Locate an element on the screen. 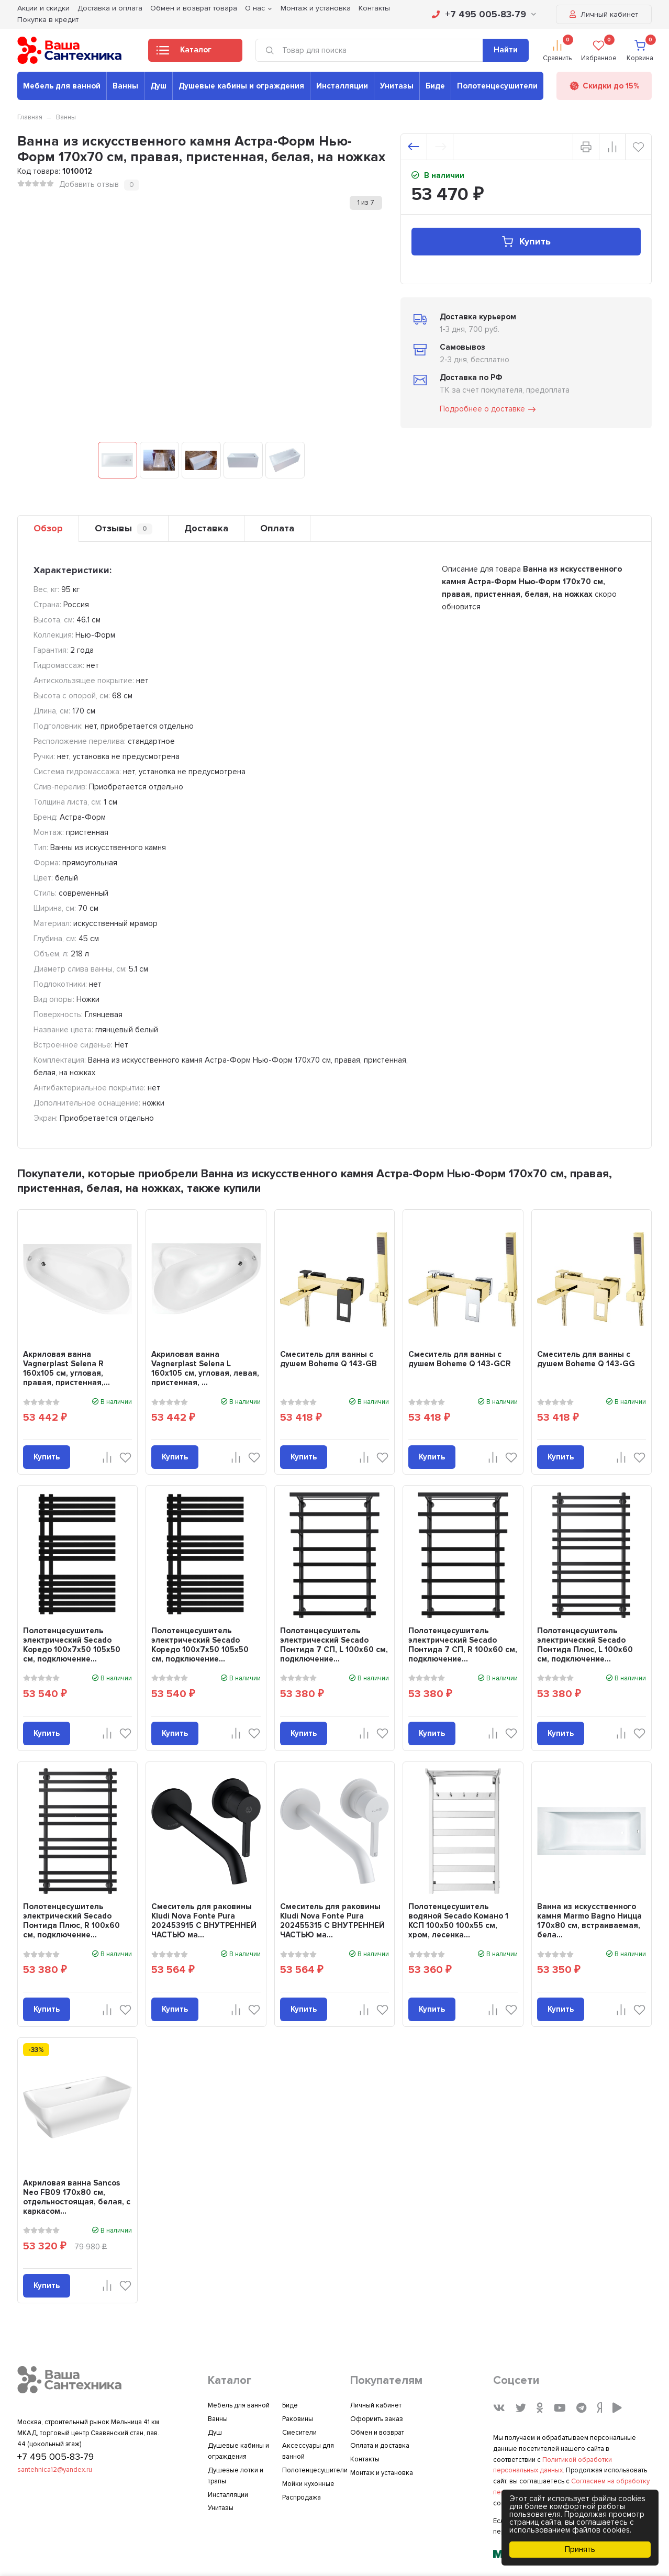 Image resolution: width=669 pixels, height=2576 pixels. Инсталляции is located at coordinates (342, 86).